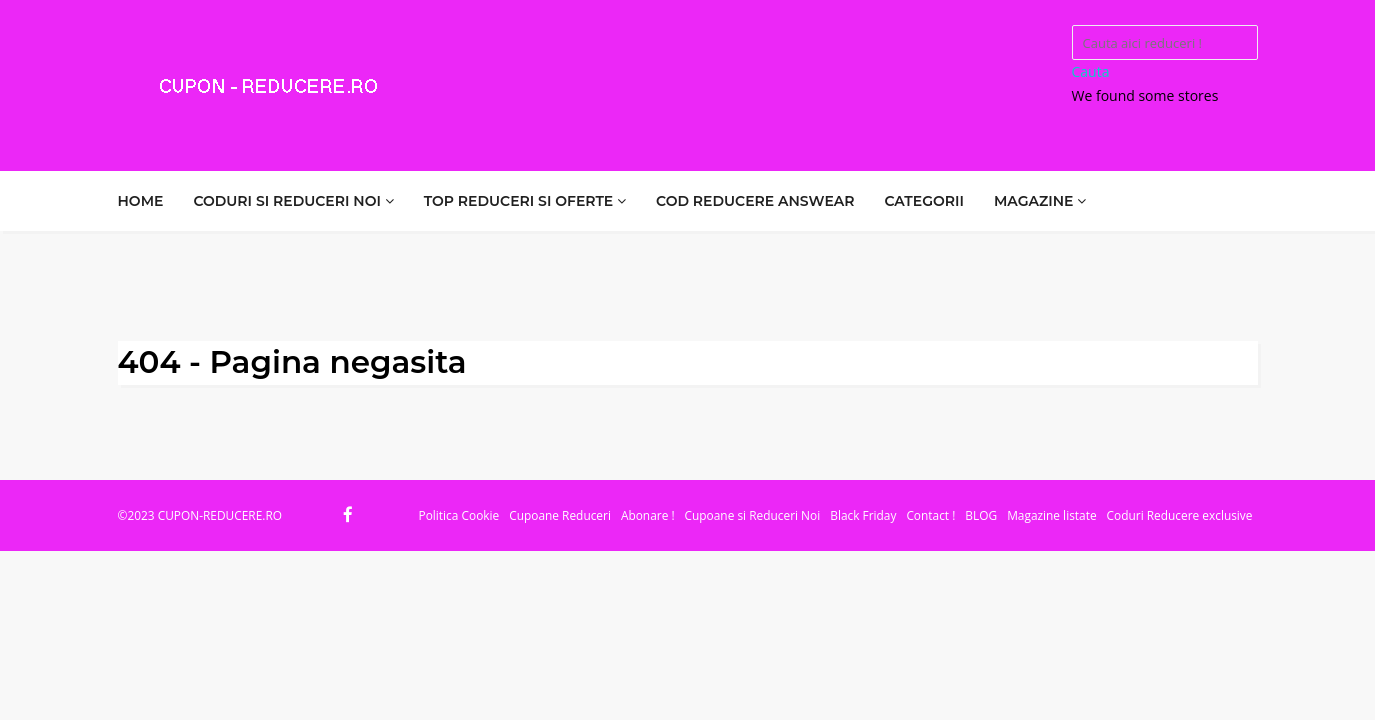 The height and width of the screenshot is (720, 1375). What do you see at coordinates (753, 515) in the screenshot?
I see `Cupoane si Reduceri Noi` at bounding box center [753, 515].